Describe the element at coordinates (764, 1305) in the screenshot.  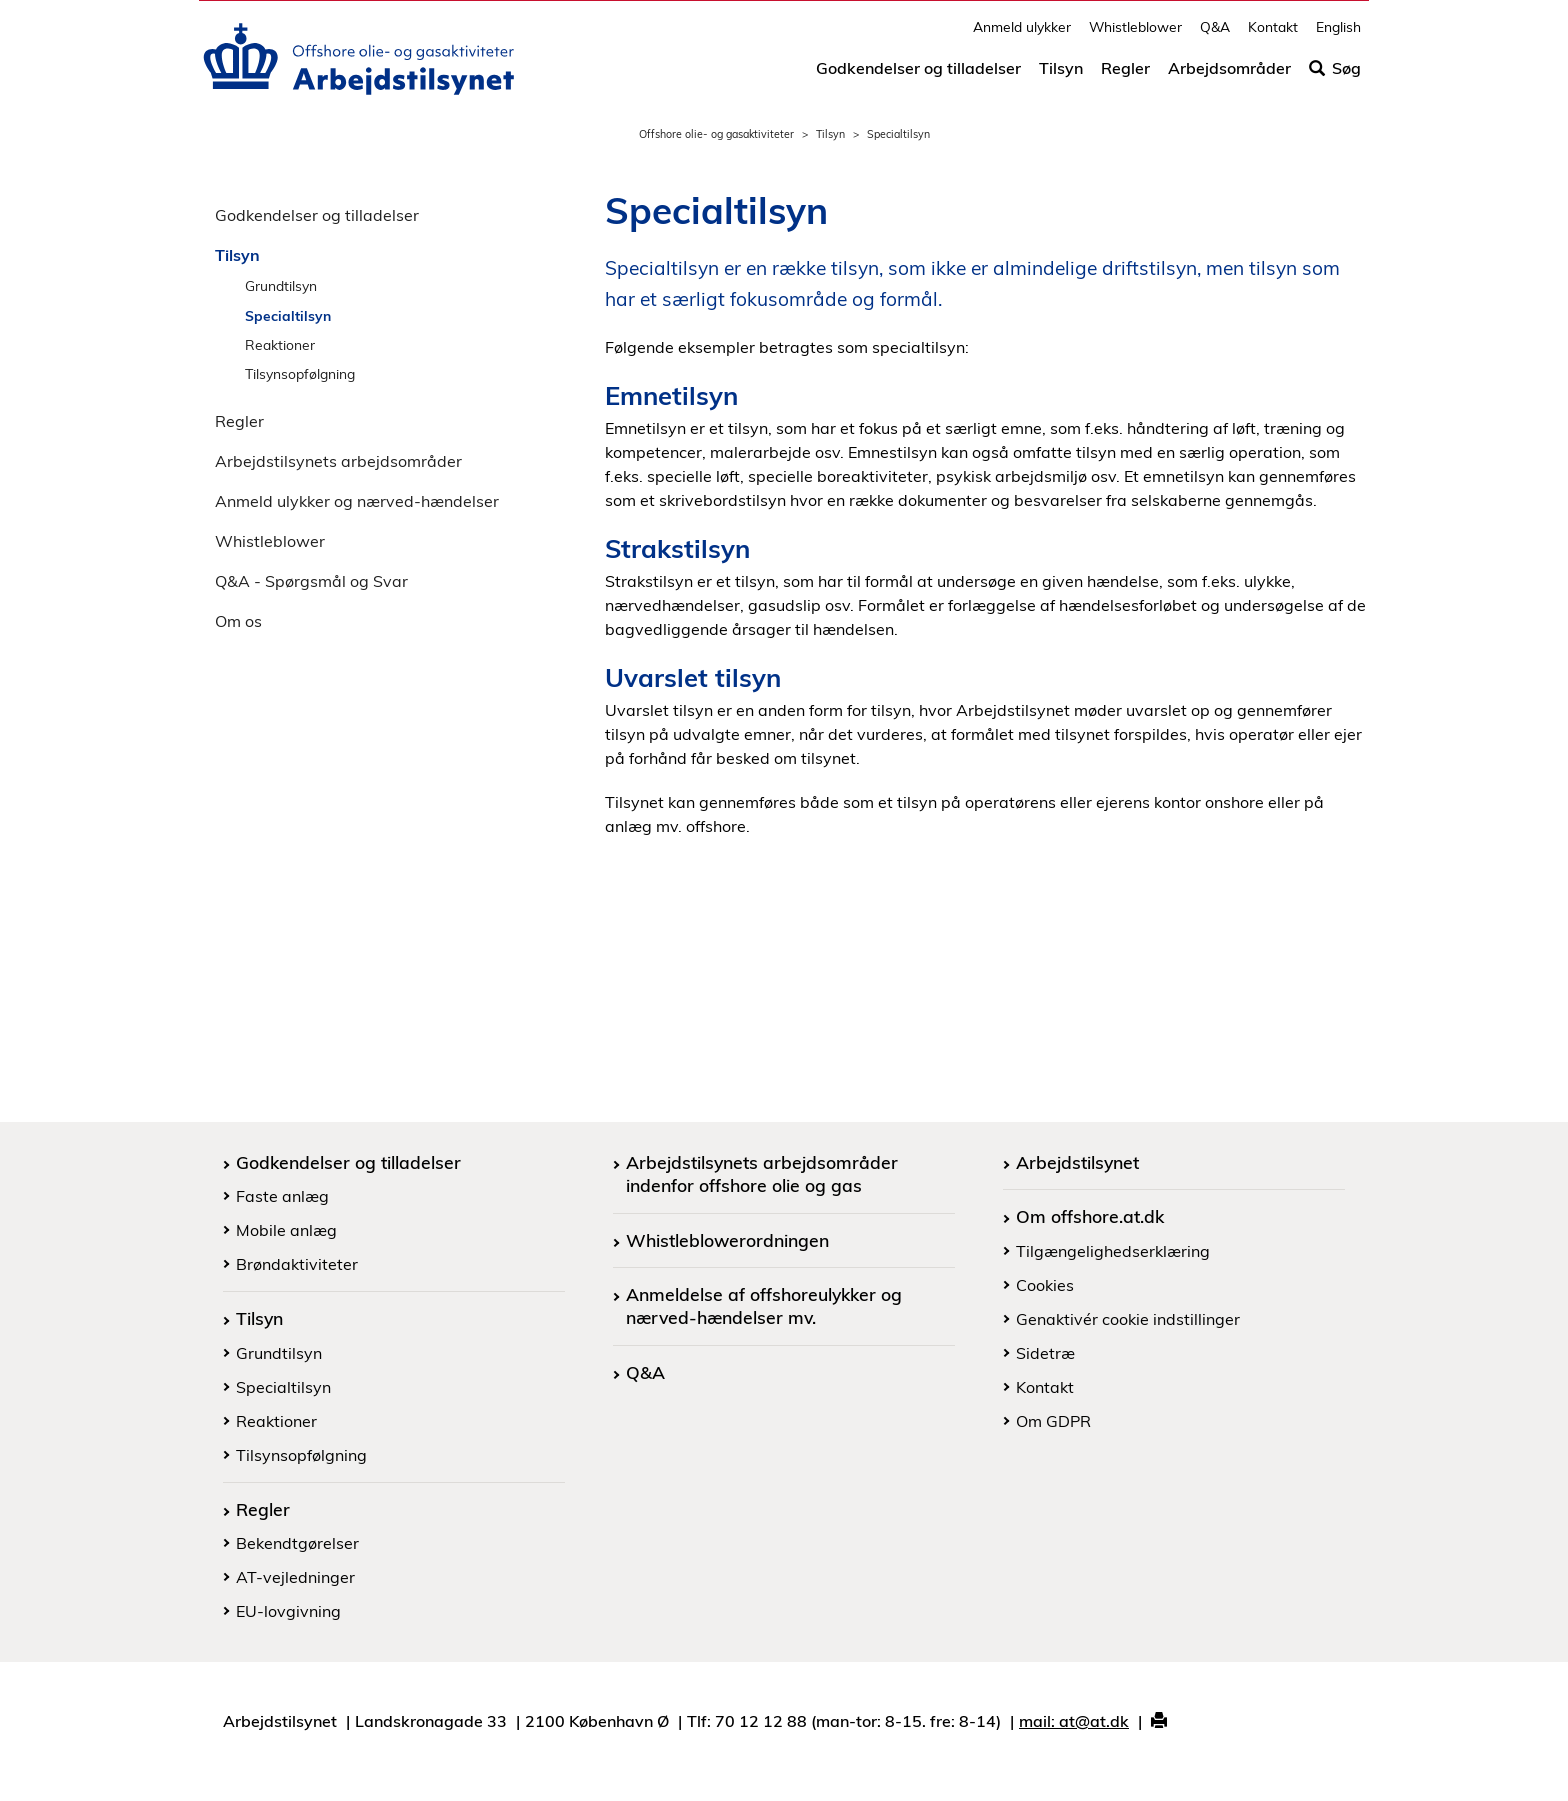
I see `Anmeldelse af offshoreulykker og nærved-hændelser mv.` at that location.